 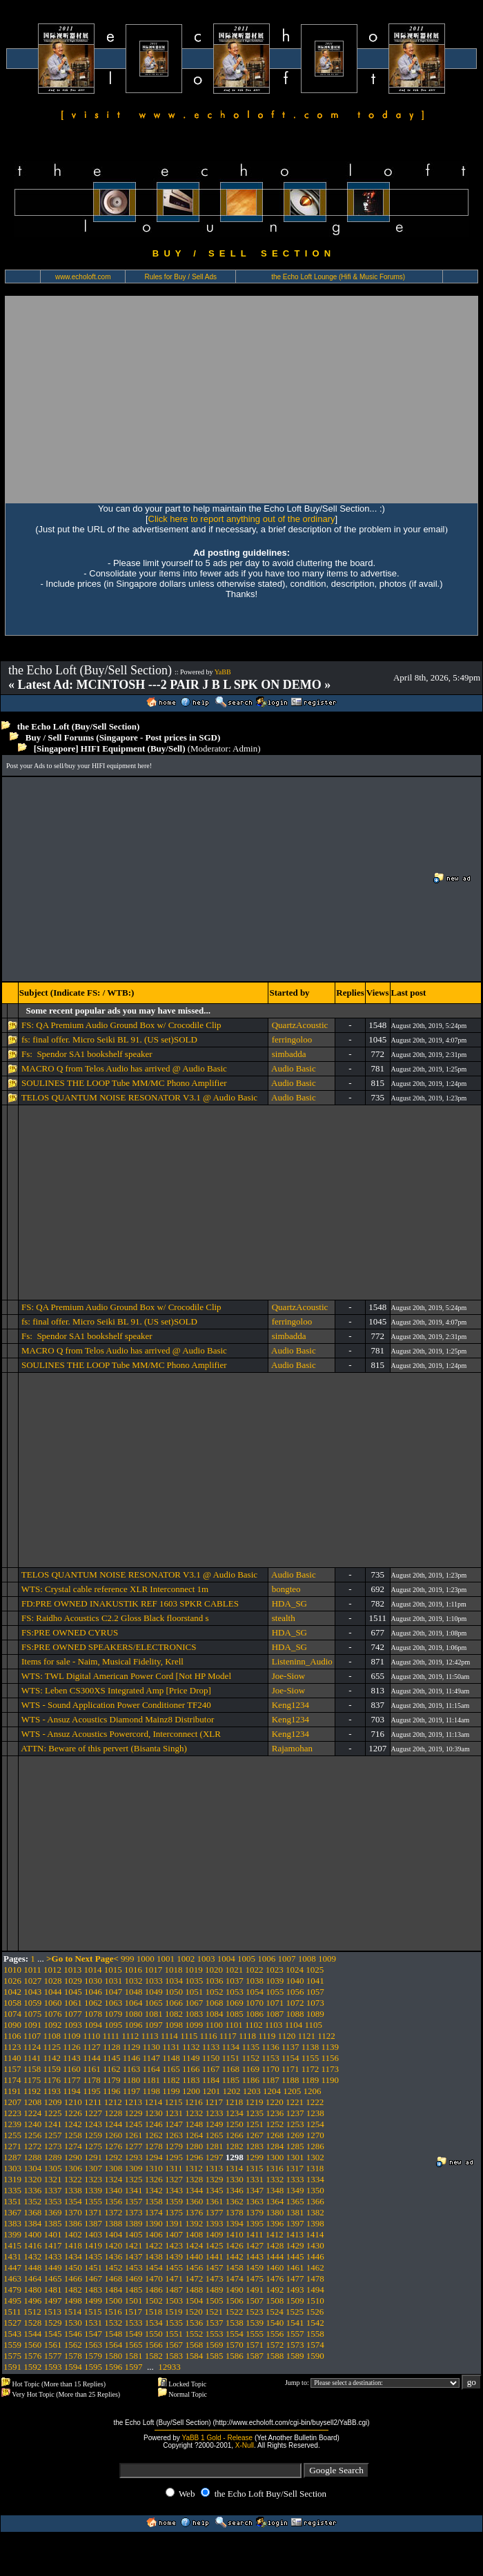 What do you see at coordinates (113, 2146) in the screenshot?
I see `1276` at bounding box center [113, 2146].